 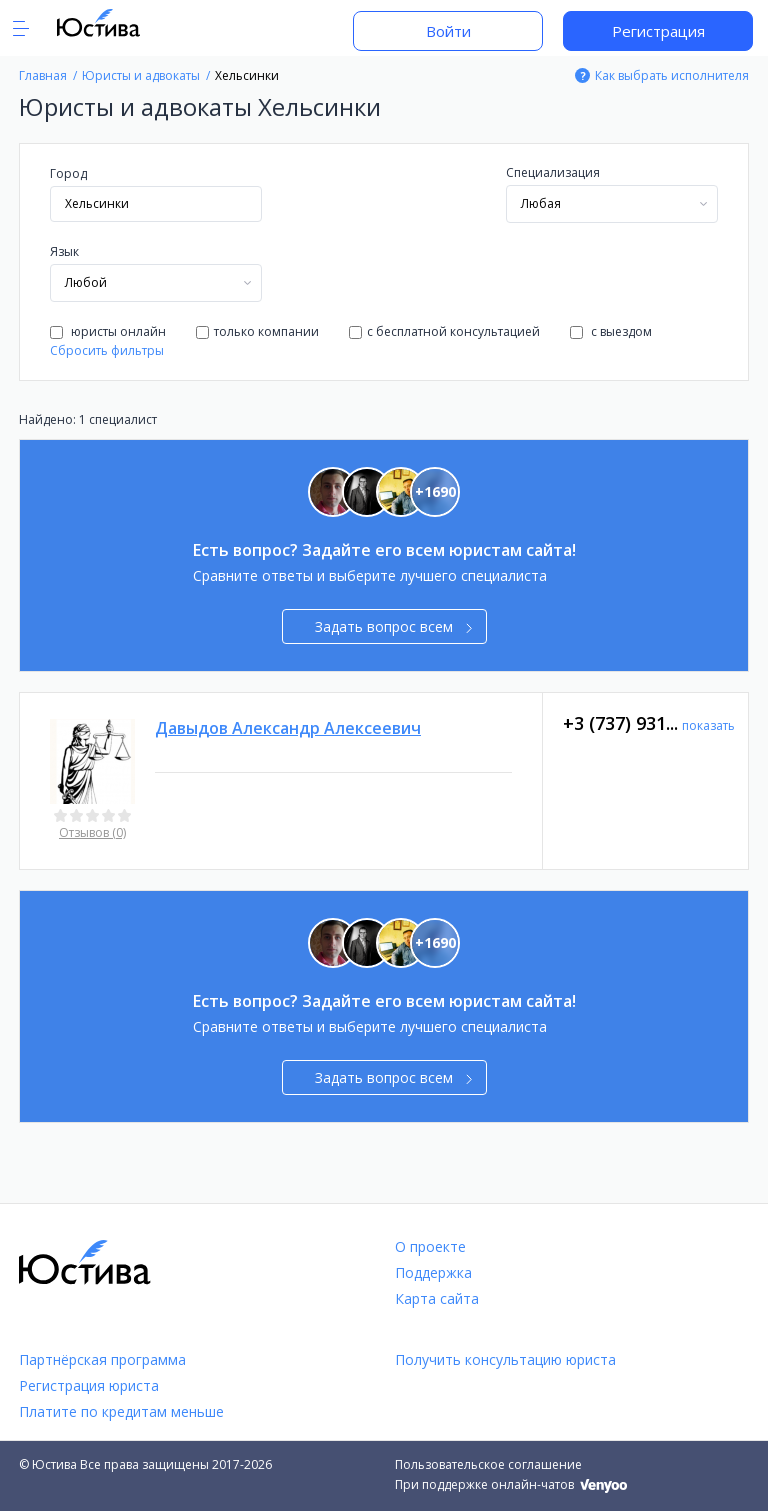 What do you see at coordinates (433, 1272) in the screenshot?
I see `Поддержка` at bounding box center [433, 1272].